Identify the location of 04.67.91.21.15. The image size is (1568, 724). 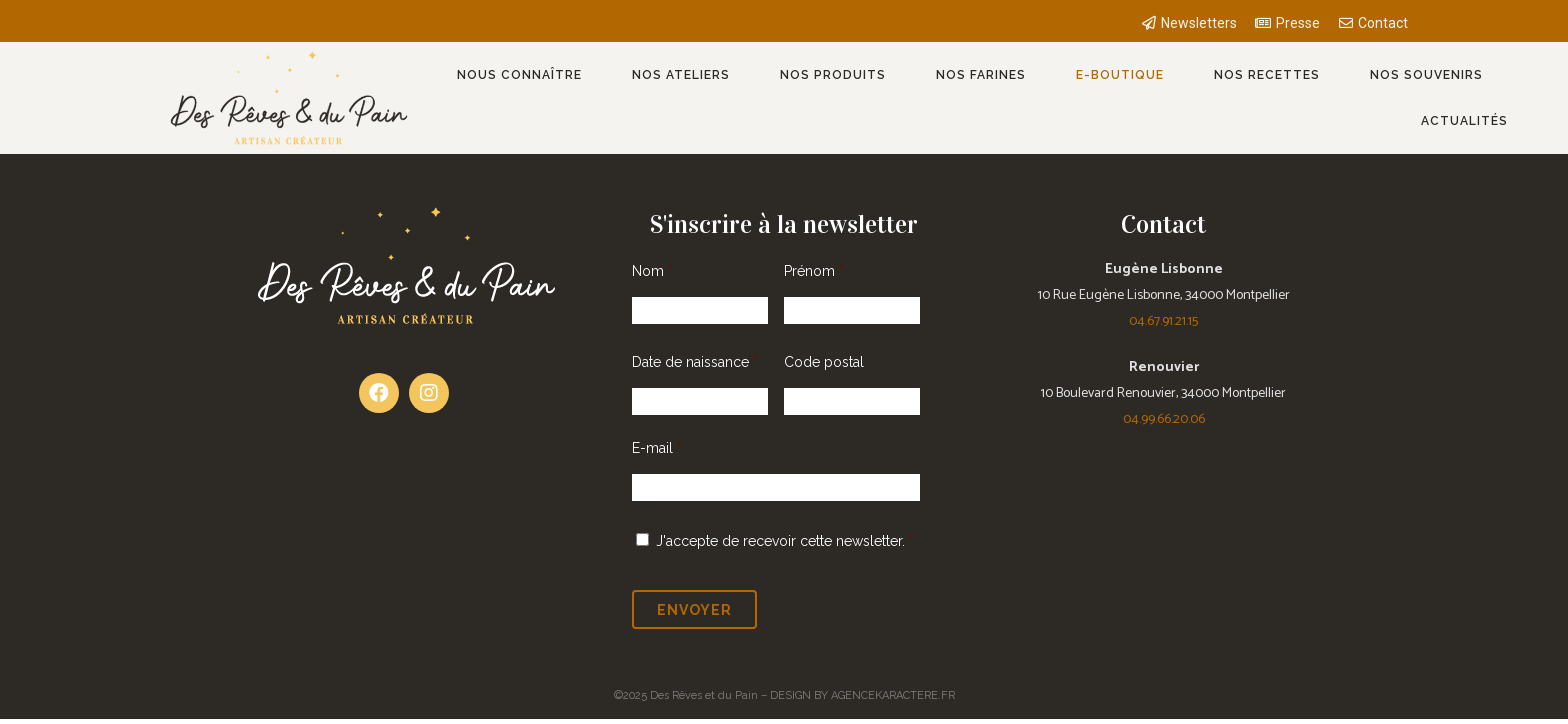
(1163, 321).